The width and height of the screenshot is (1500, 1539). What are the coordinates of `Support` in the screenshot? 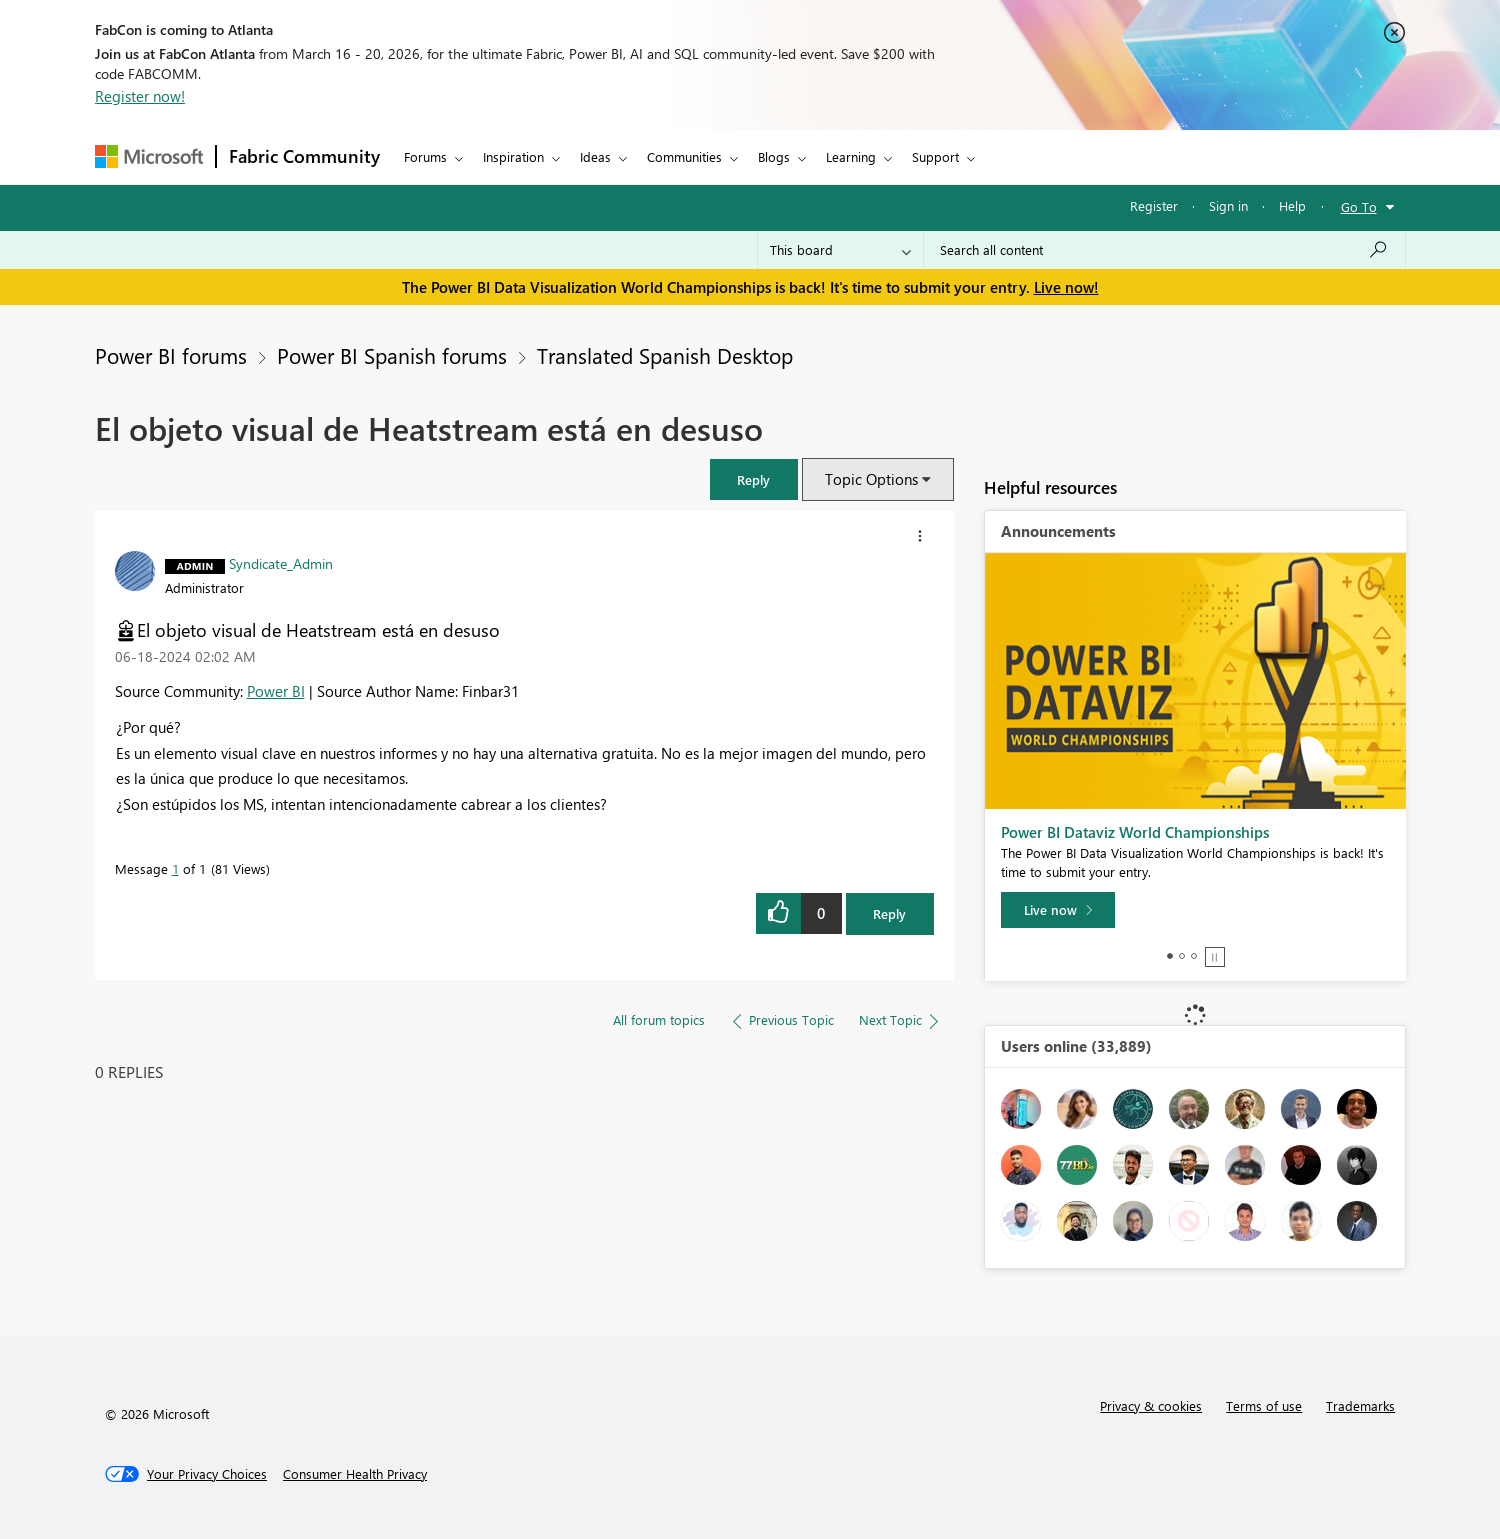 It's located at (935, 156).